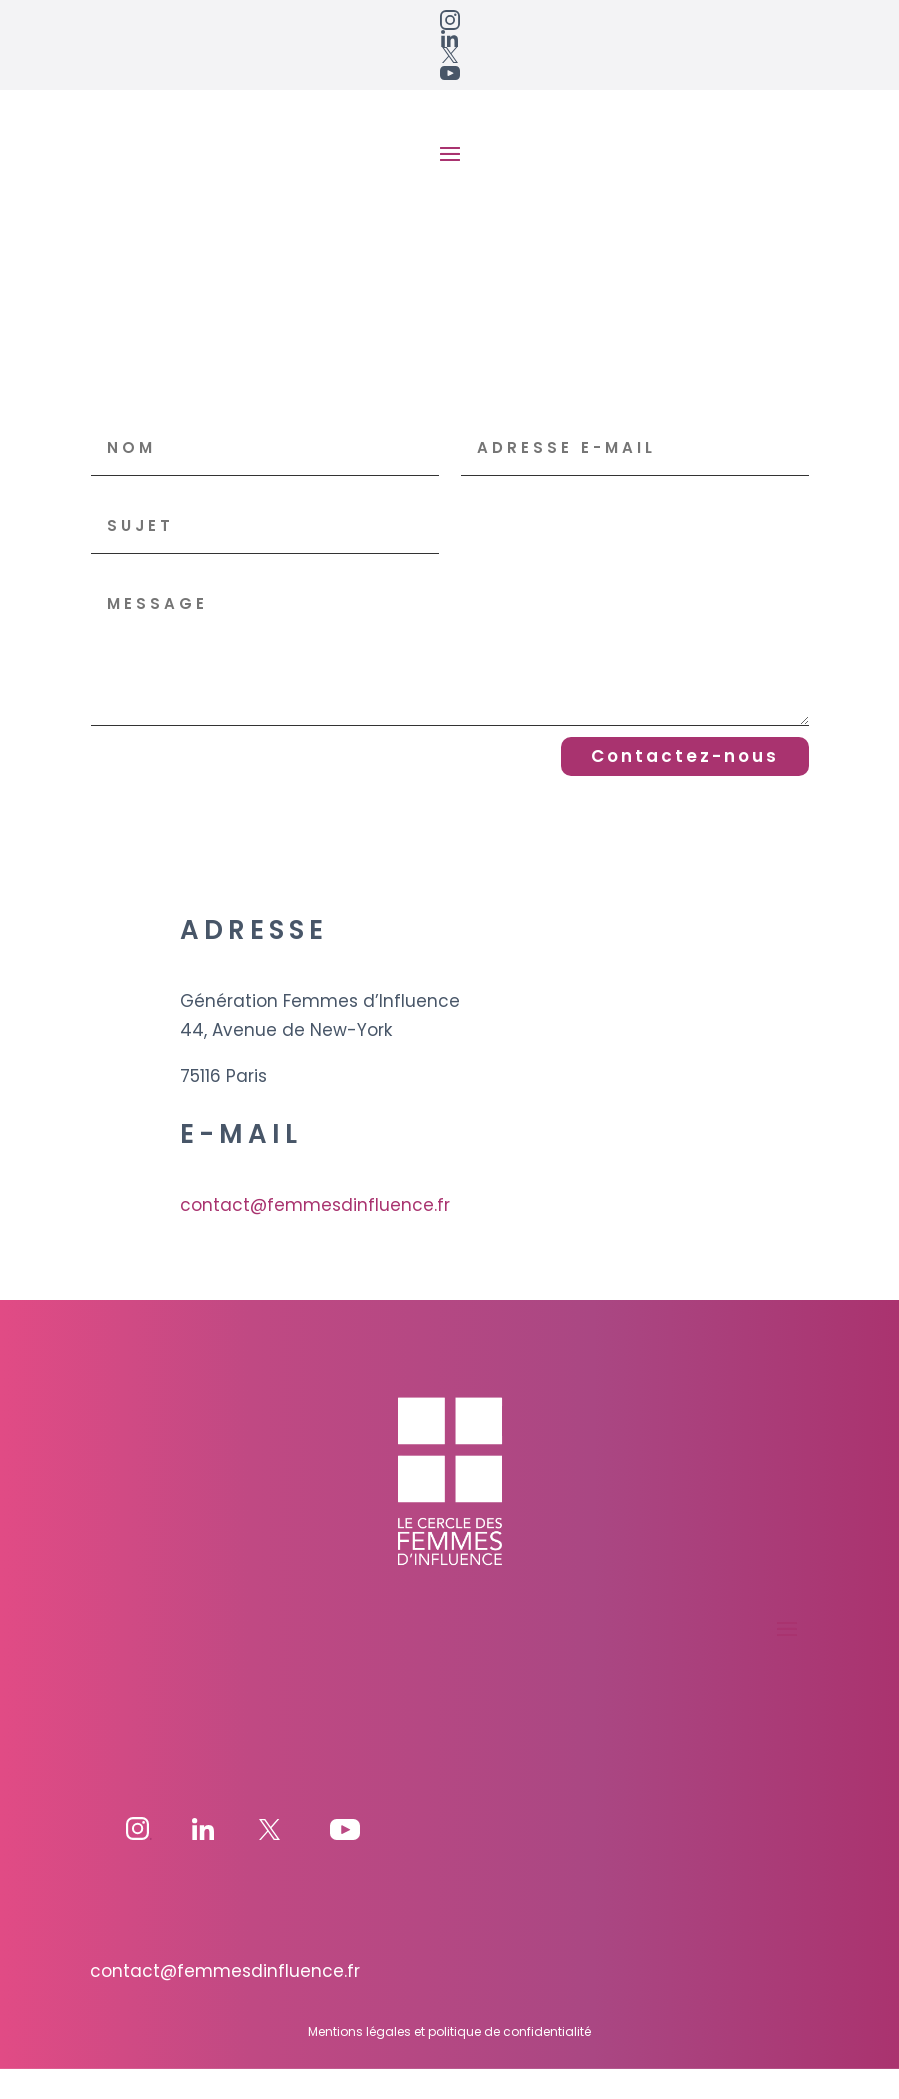  I want to click on Contactez-nous, so click(685, 787).